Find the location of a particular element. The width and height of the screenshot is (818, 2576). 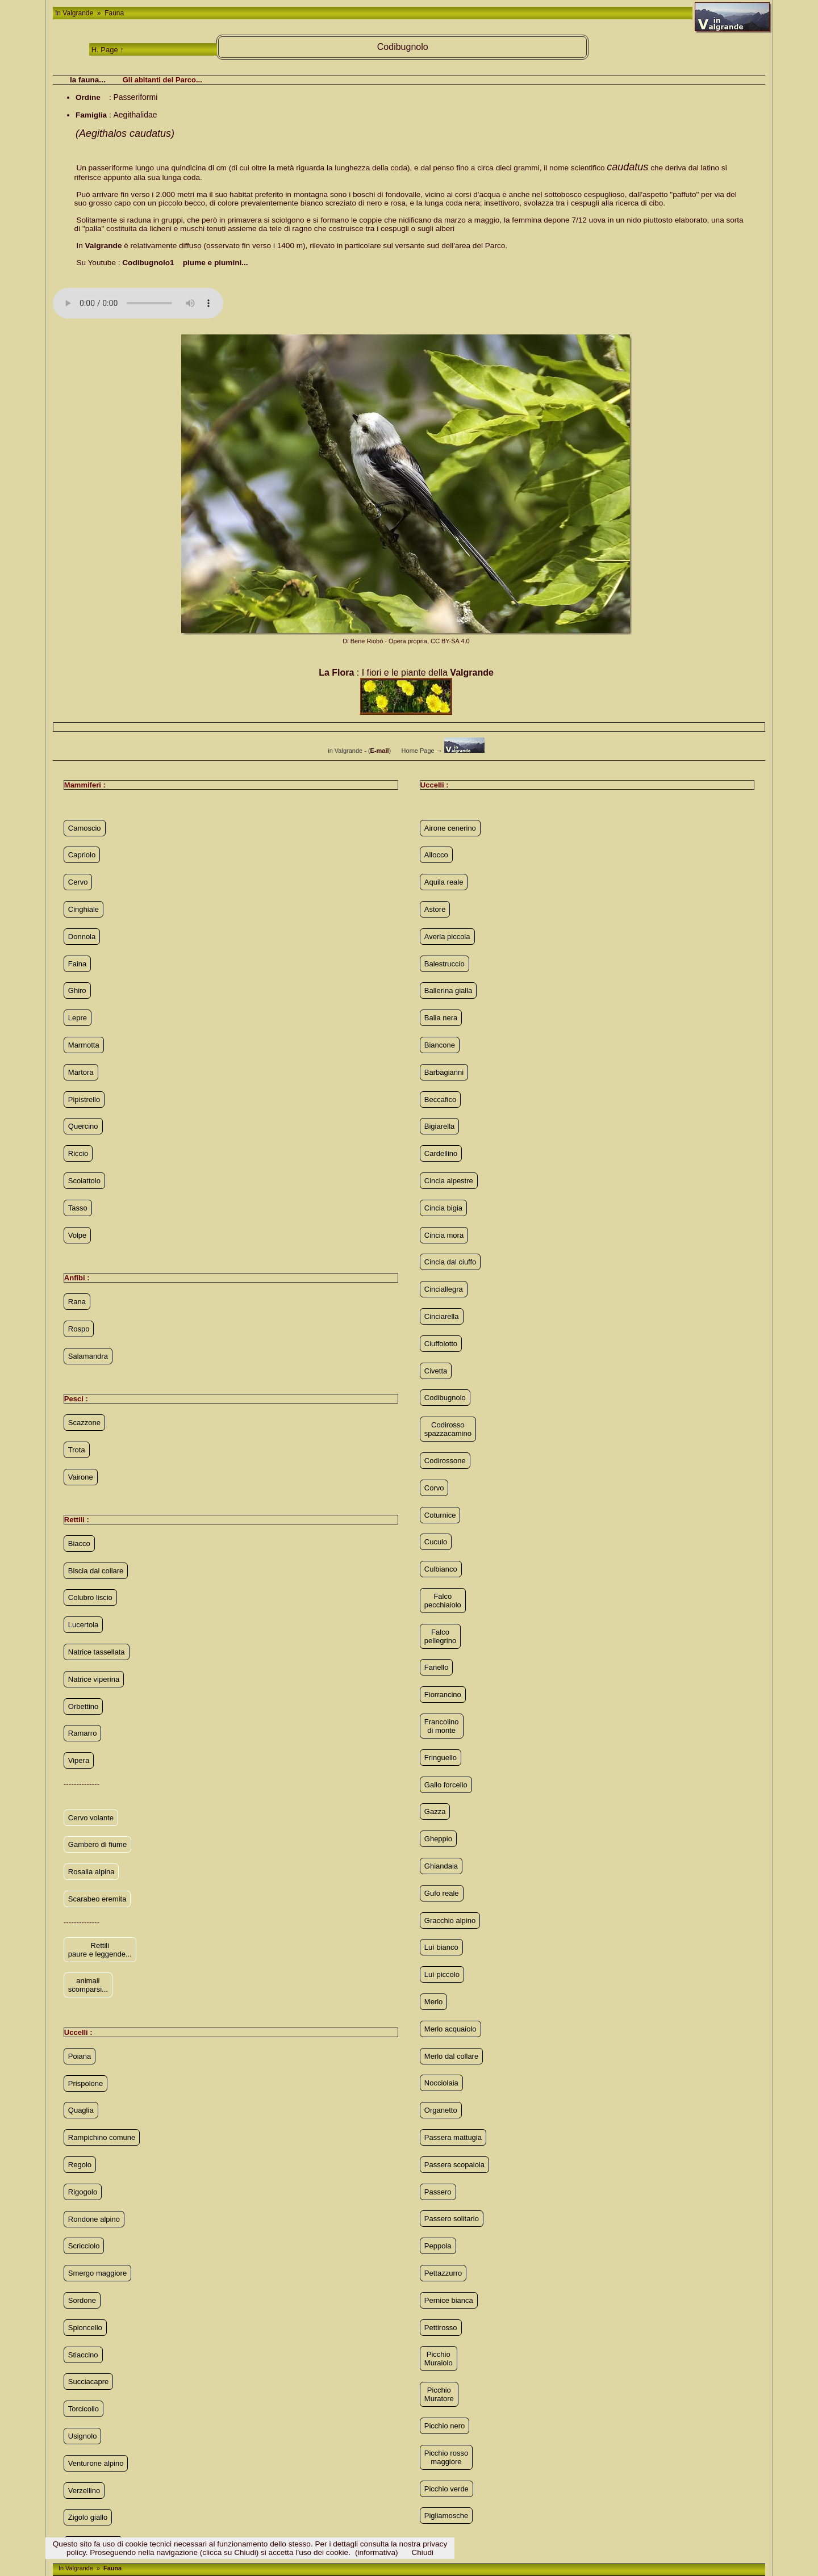

Passero solitario is located at coordinates (451, 2218).